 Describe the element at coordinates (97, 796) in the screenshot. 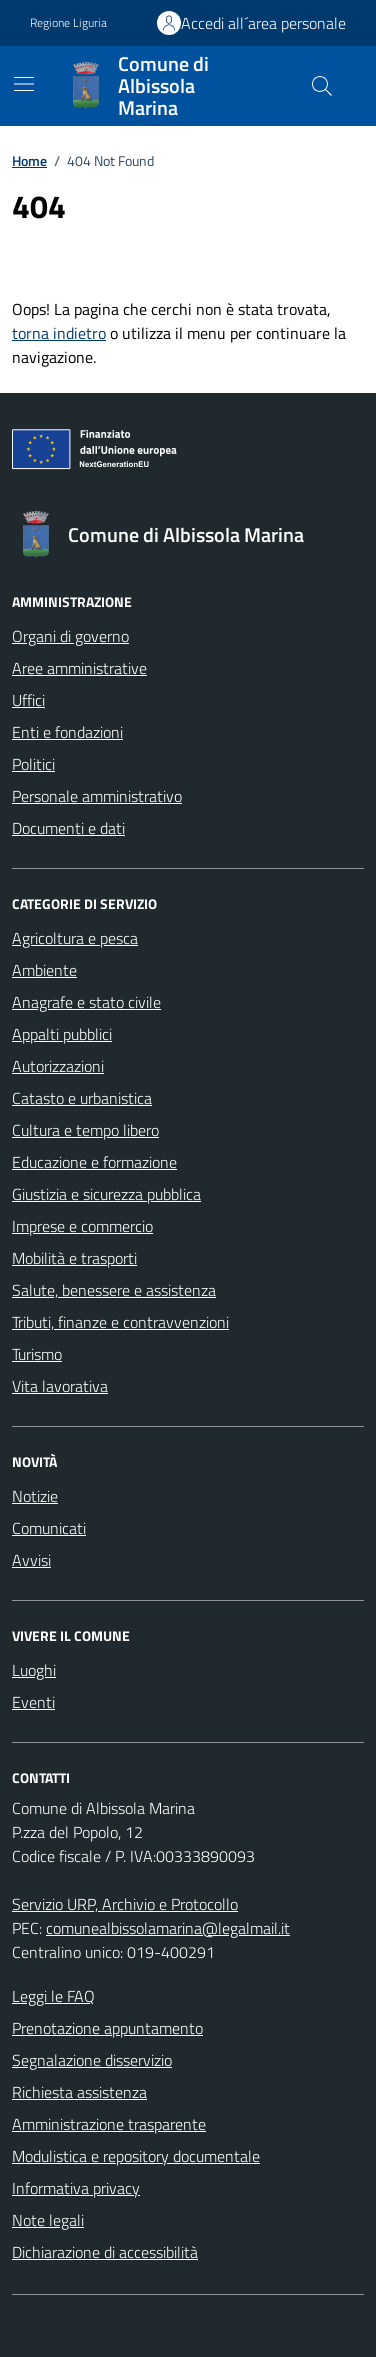

I see `Personale amministrativo` at that location.